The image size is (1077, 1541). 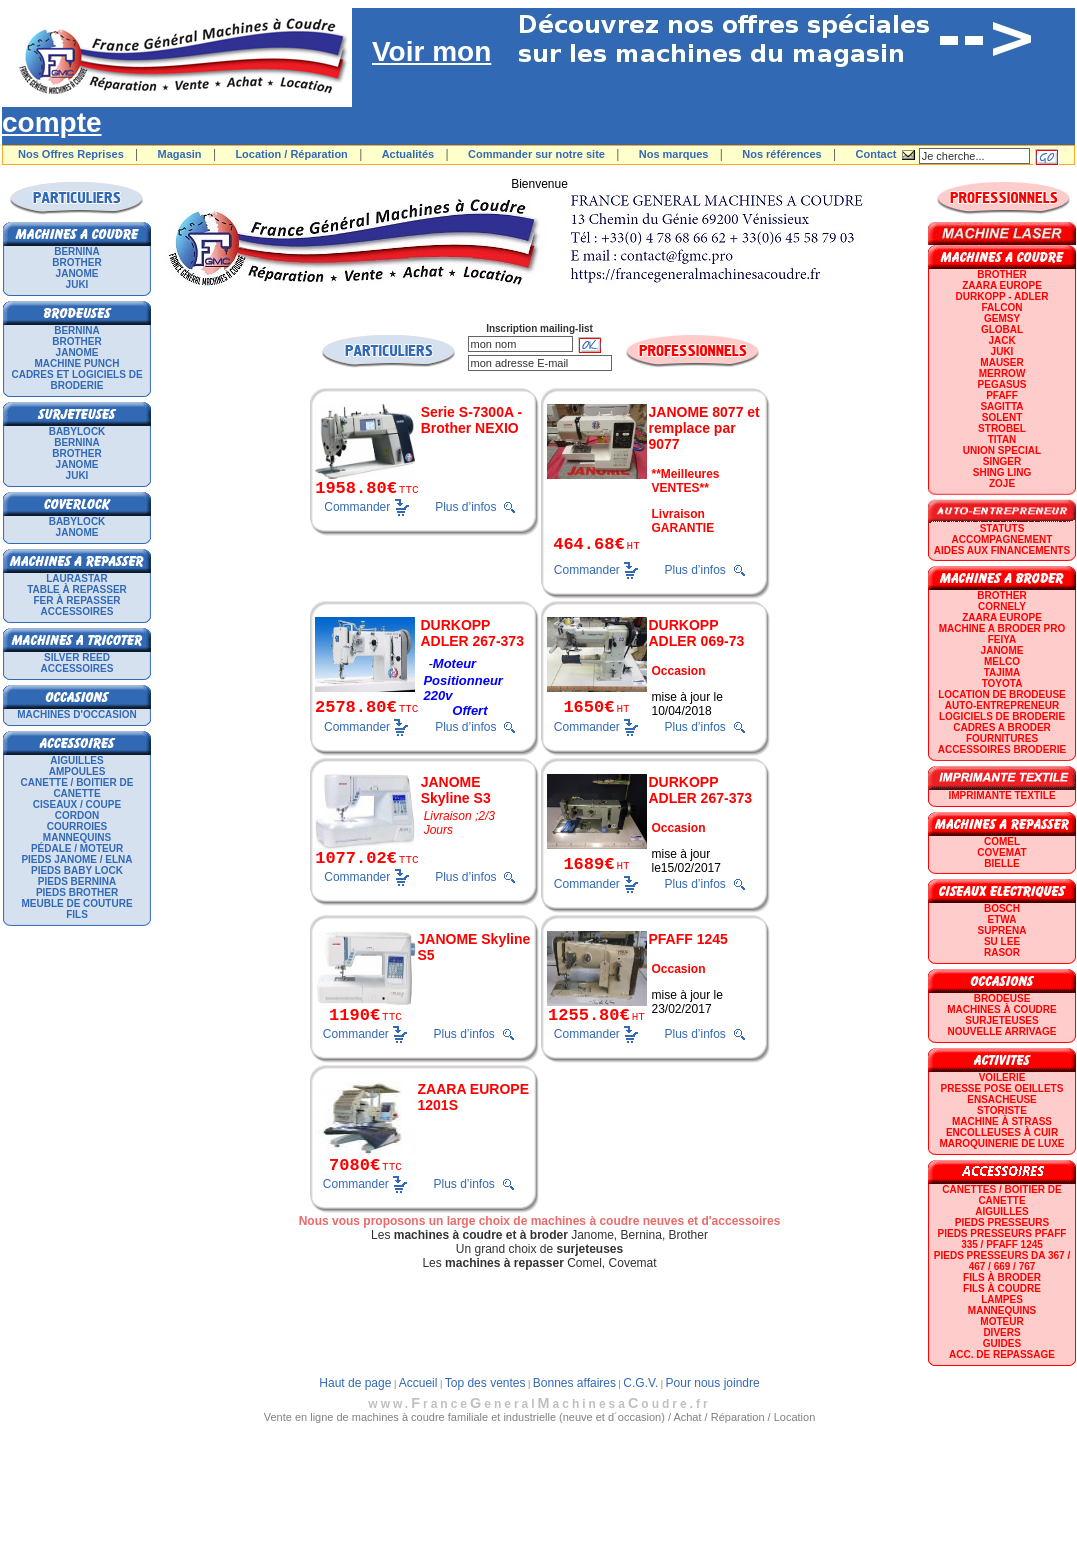 I want to click on SAGITTA, so click(x=1001, y=406).